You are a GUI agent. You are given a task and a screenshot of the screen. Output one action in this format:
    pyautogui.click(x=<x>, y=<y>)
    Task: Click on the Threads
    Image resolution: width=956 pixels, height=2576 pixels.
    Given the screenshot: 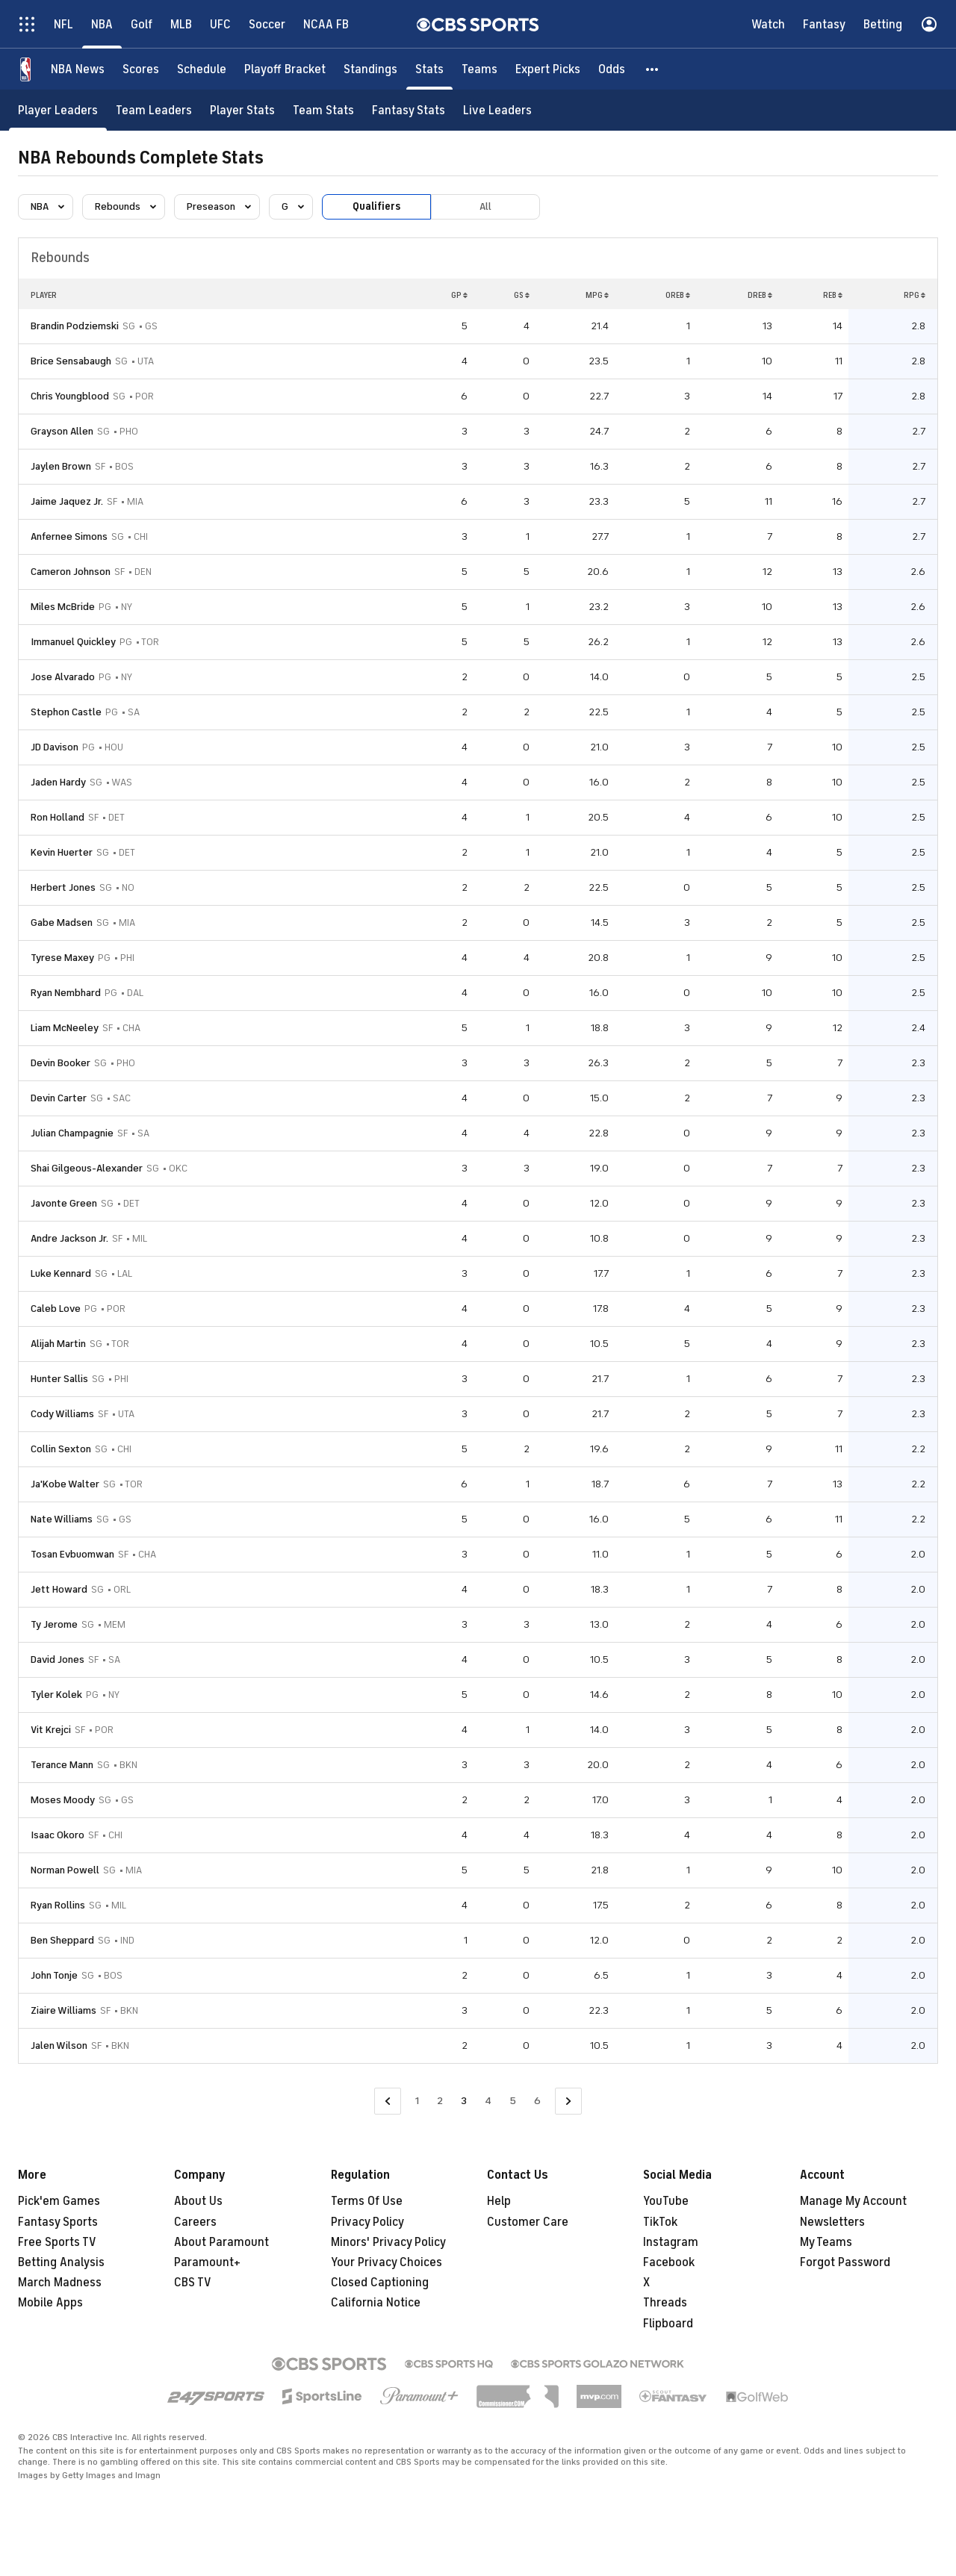 What is the action you would take?
    pyautogui.click(x=665, y=2302)
    